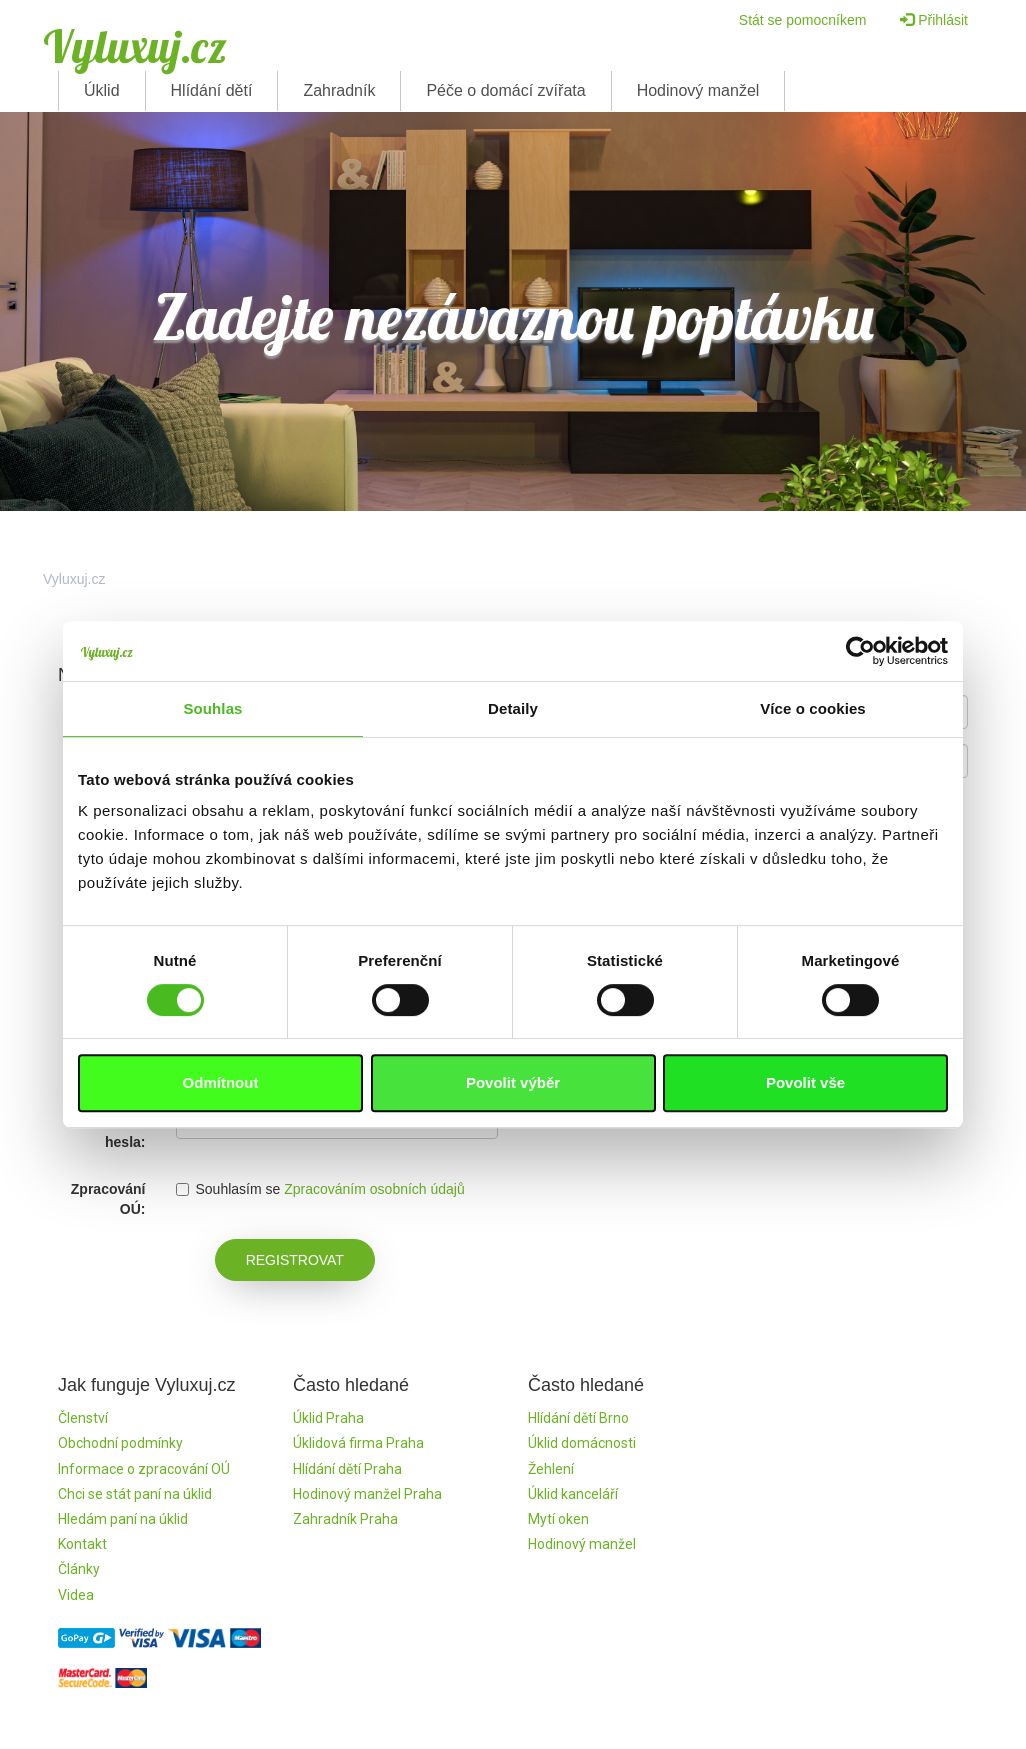 The width and height of the screenshot is (1026, 1749). Describe the element at coordinates (144, 1469) in the screenshot. I see `Informace o zpracování OÚ` at that location.